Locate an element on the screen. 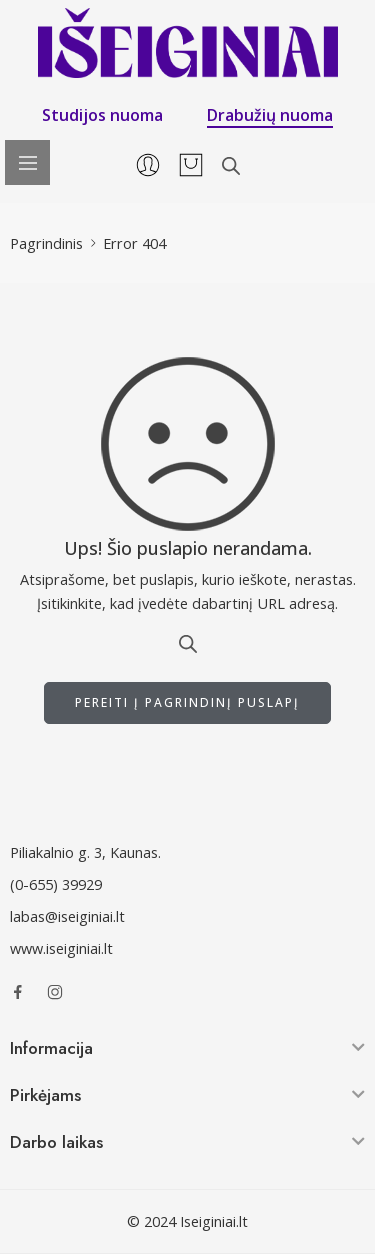 This screenshot has width=375, height=1254. PEREITI Į PAGRINDINĮ PUSLAPĮ is located at coordinates (187, 702).